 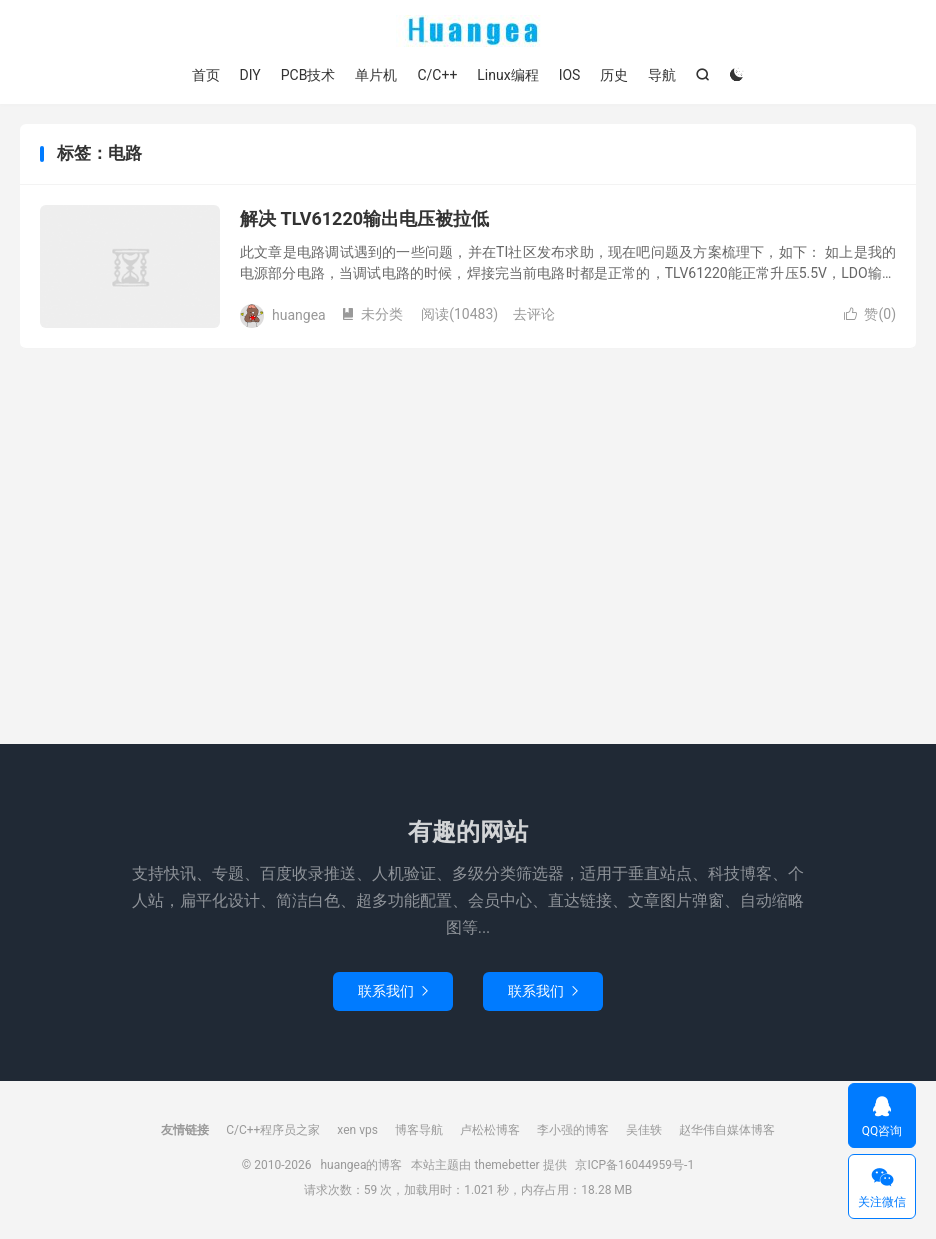 I want to click on 去评论, so click(x=534, y=314).